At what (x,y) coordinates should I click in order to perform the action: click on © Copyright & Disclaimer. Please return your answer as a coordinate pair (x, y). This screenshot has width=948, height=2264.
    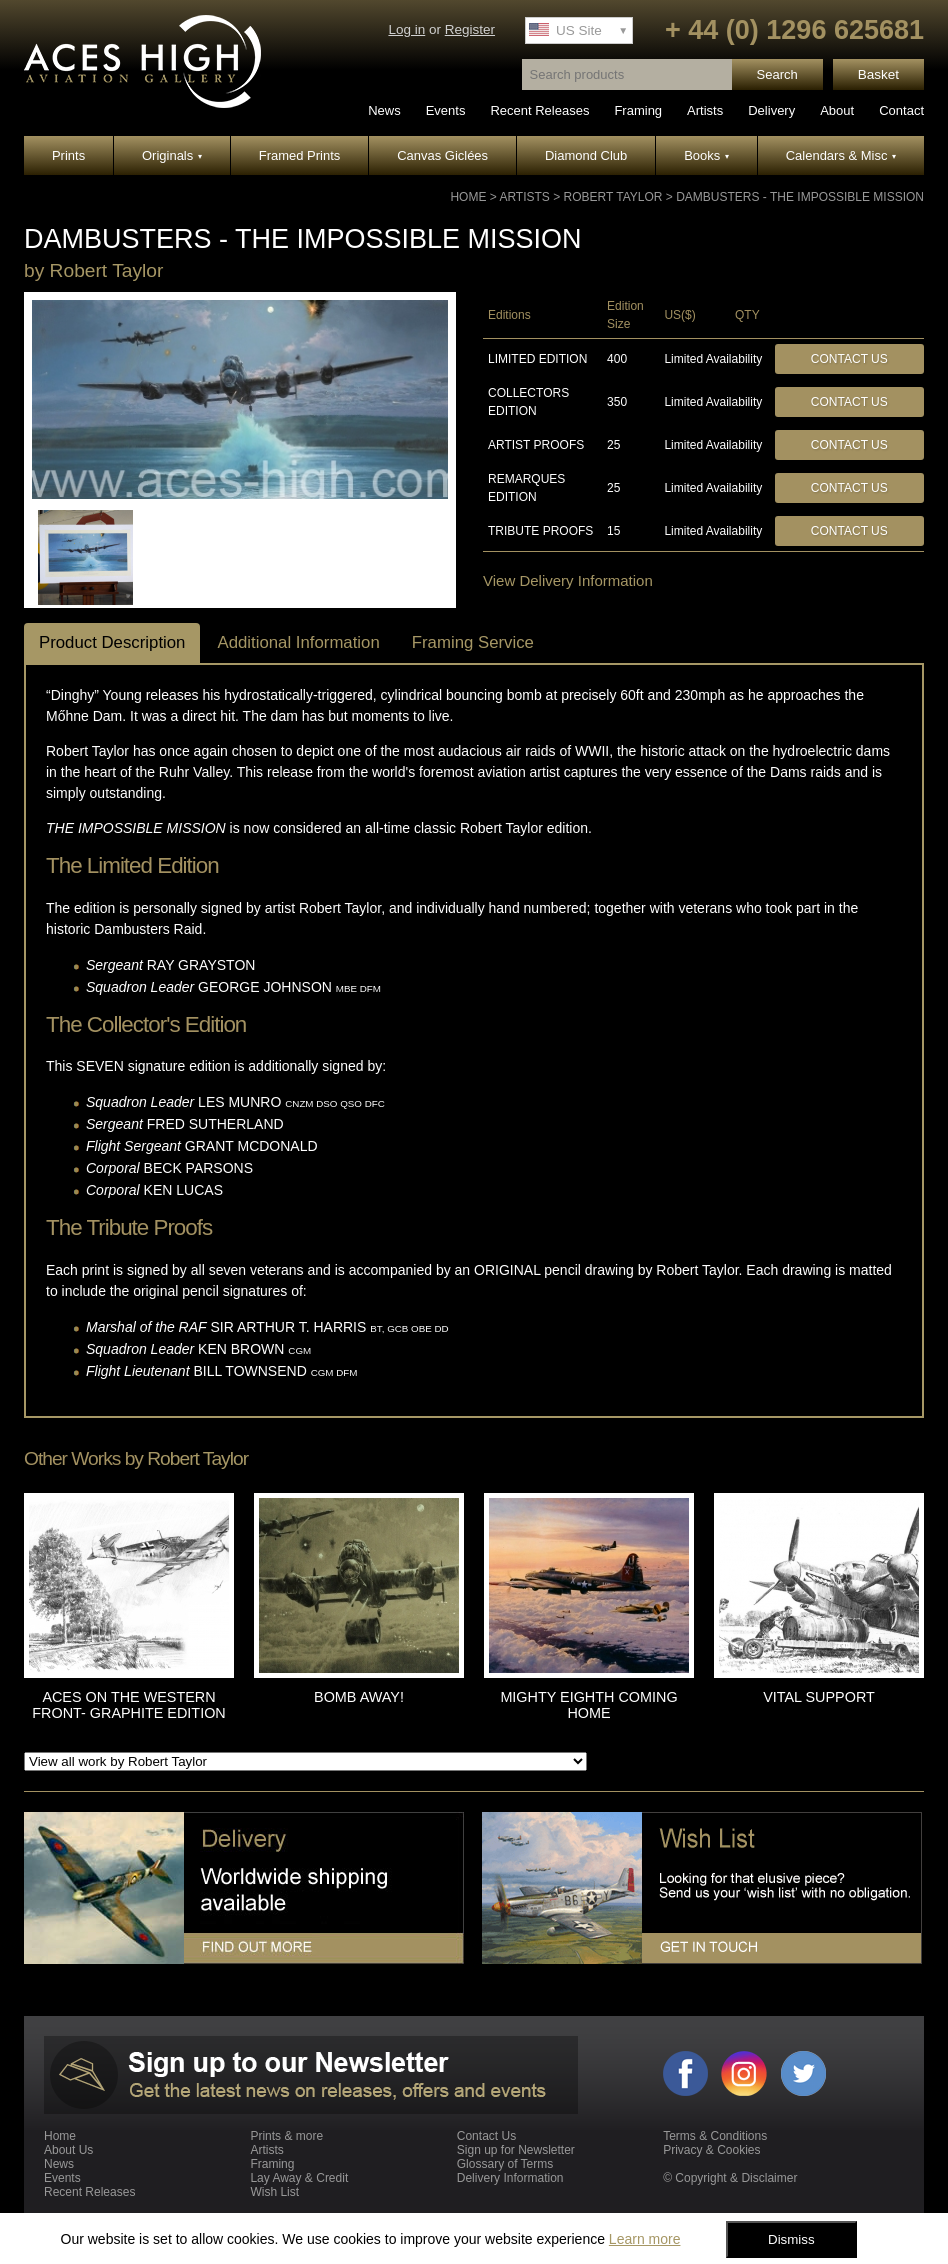
    Looking at the image, I should click on (730, 2178).